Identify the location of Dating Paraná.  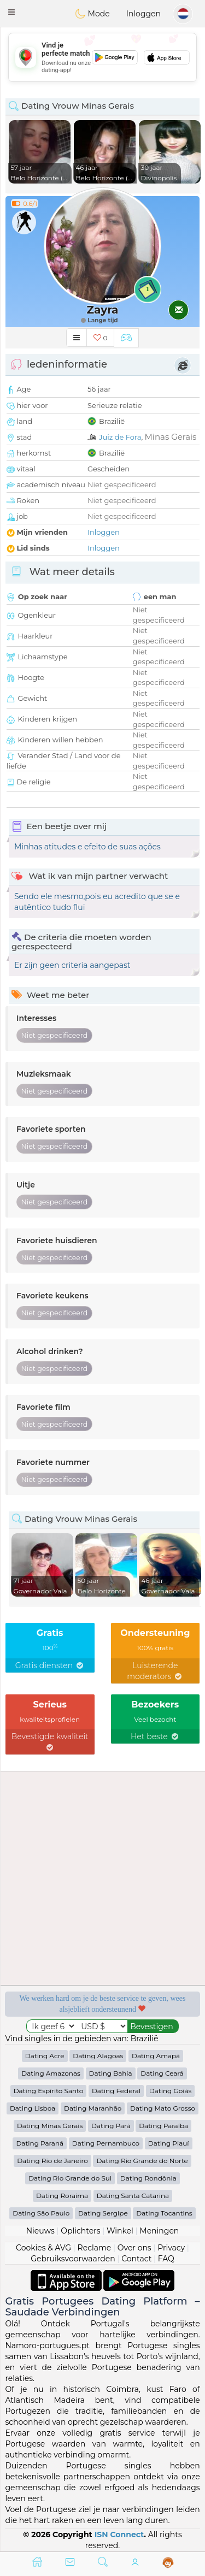
(39, 2143).